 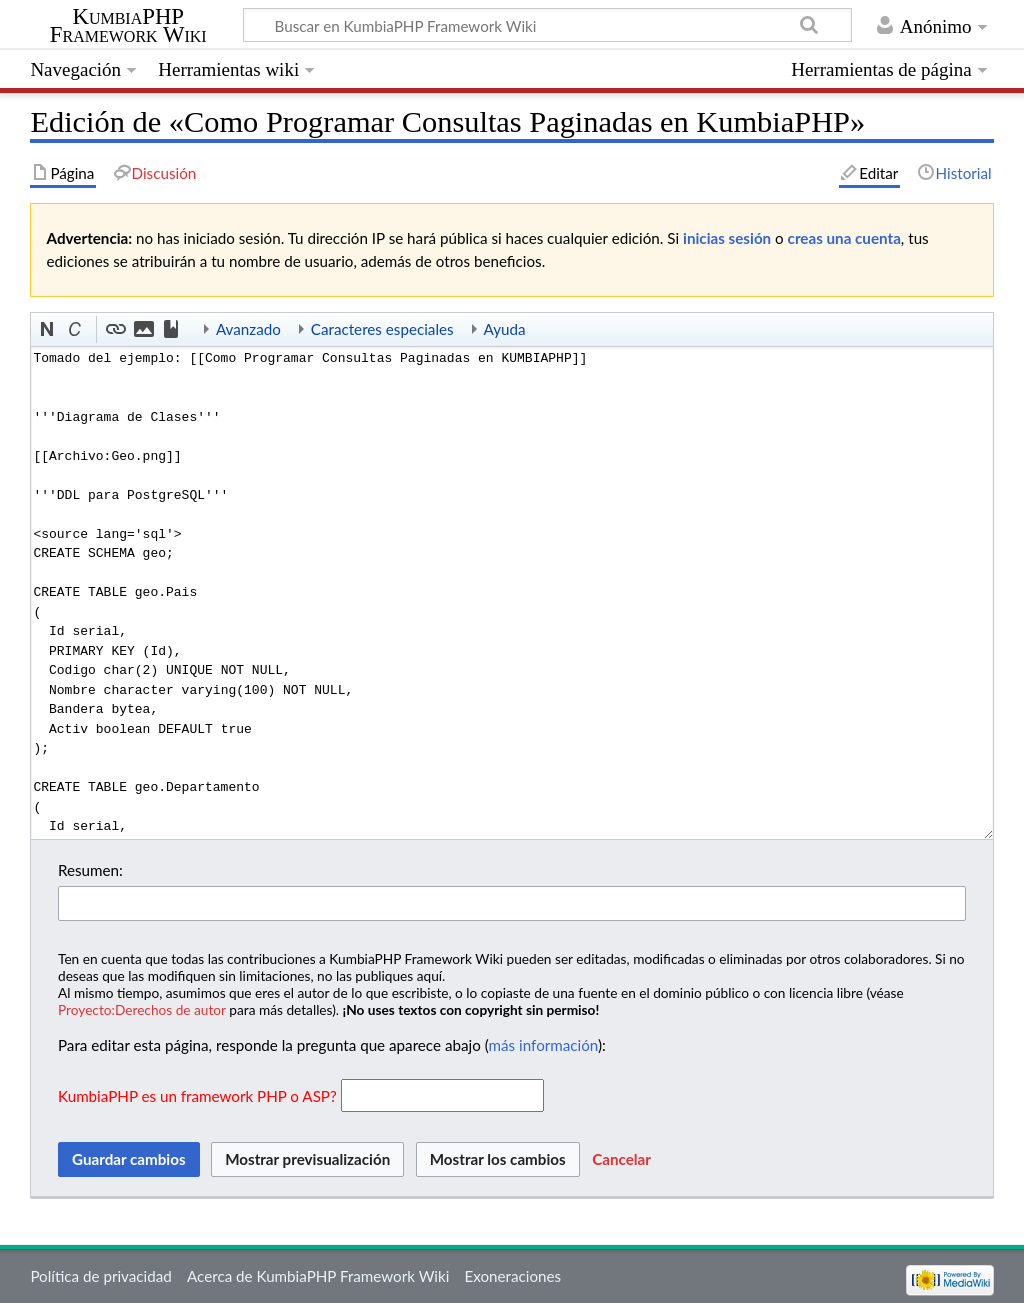 What do you see at coordinates (248, 329) in the screenshot?
I see `Avanzado [button]` at bounding box center [248, 329].